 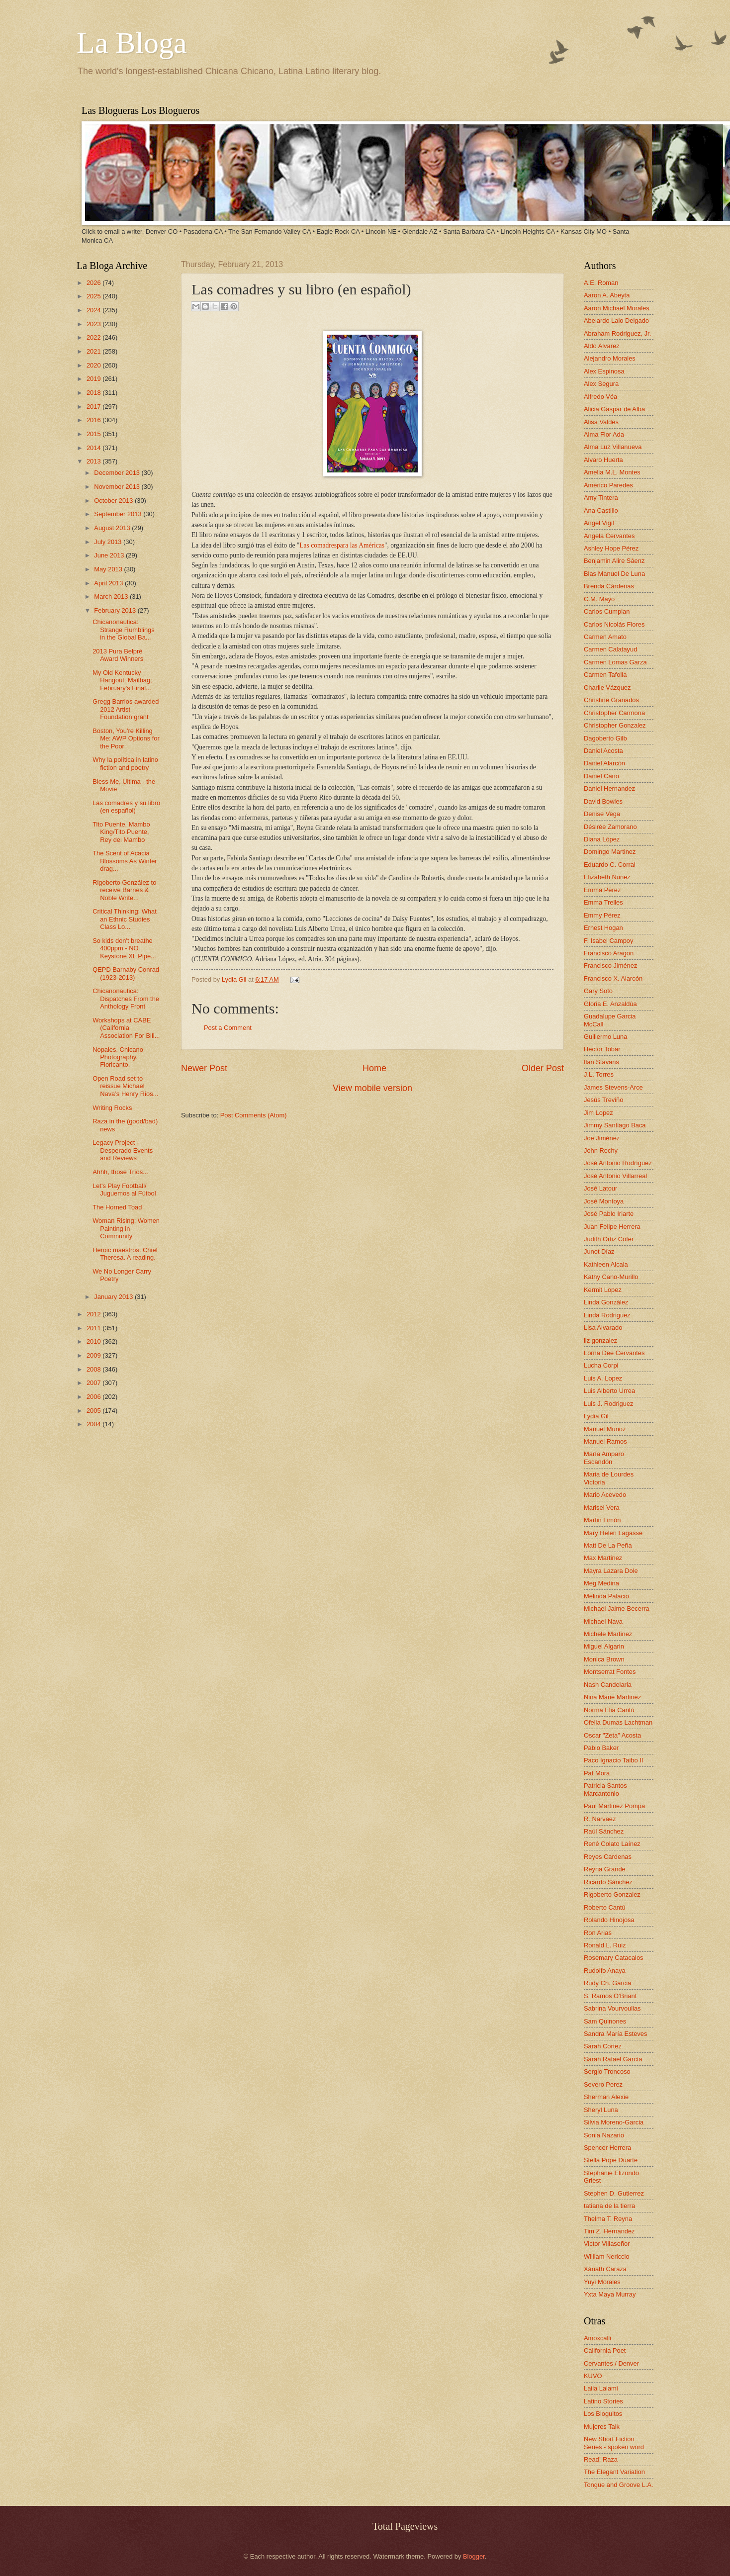 What do you see at coordinates (124, 890) in the screenshot?
I see `Rigoberto González to receive Barnes & Noble Write...` at bounding box center [124, 890].